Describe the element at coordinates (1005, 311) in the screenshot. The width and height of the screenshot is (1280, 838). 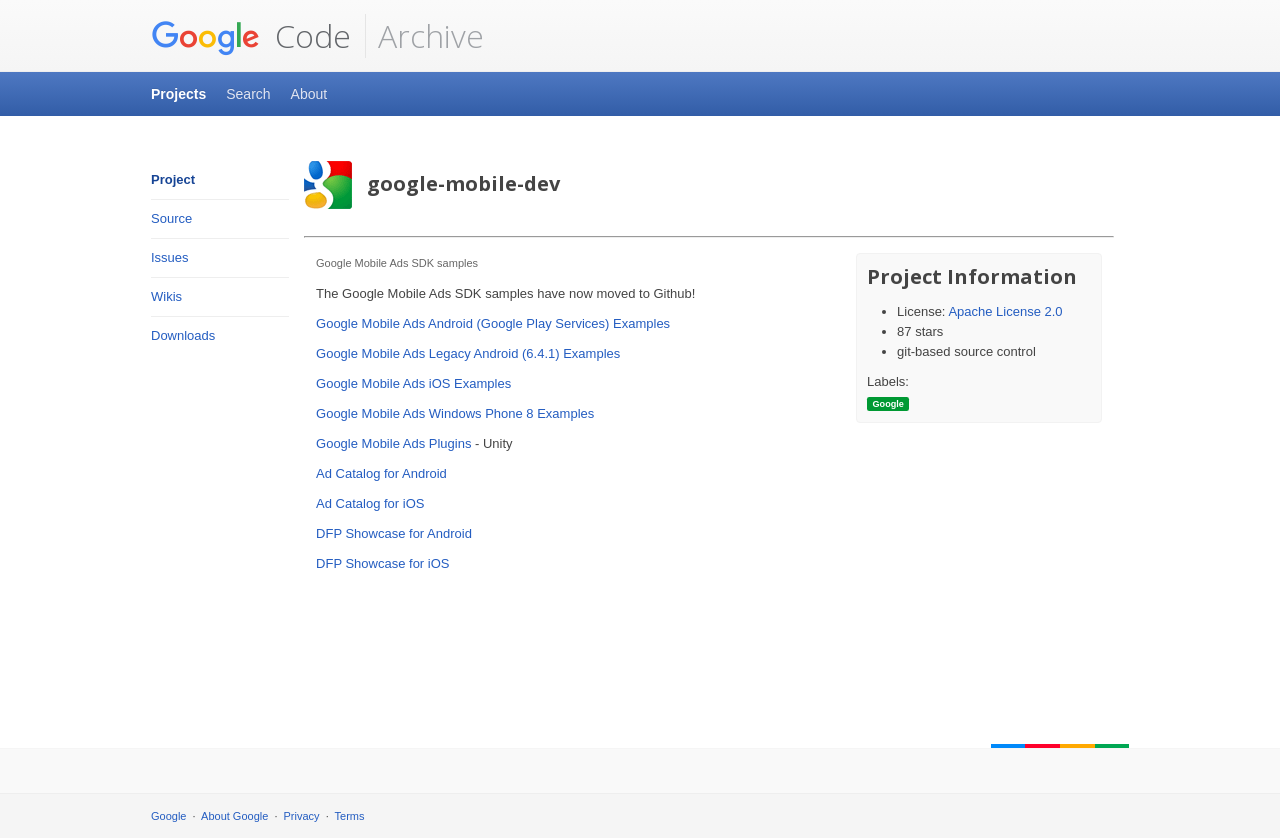
I see `Apache License 2.0` at that location.